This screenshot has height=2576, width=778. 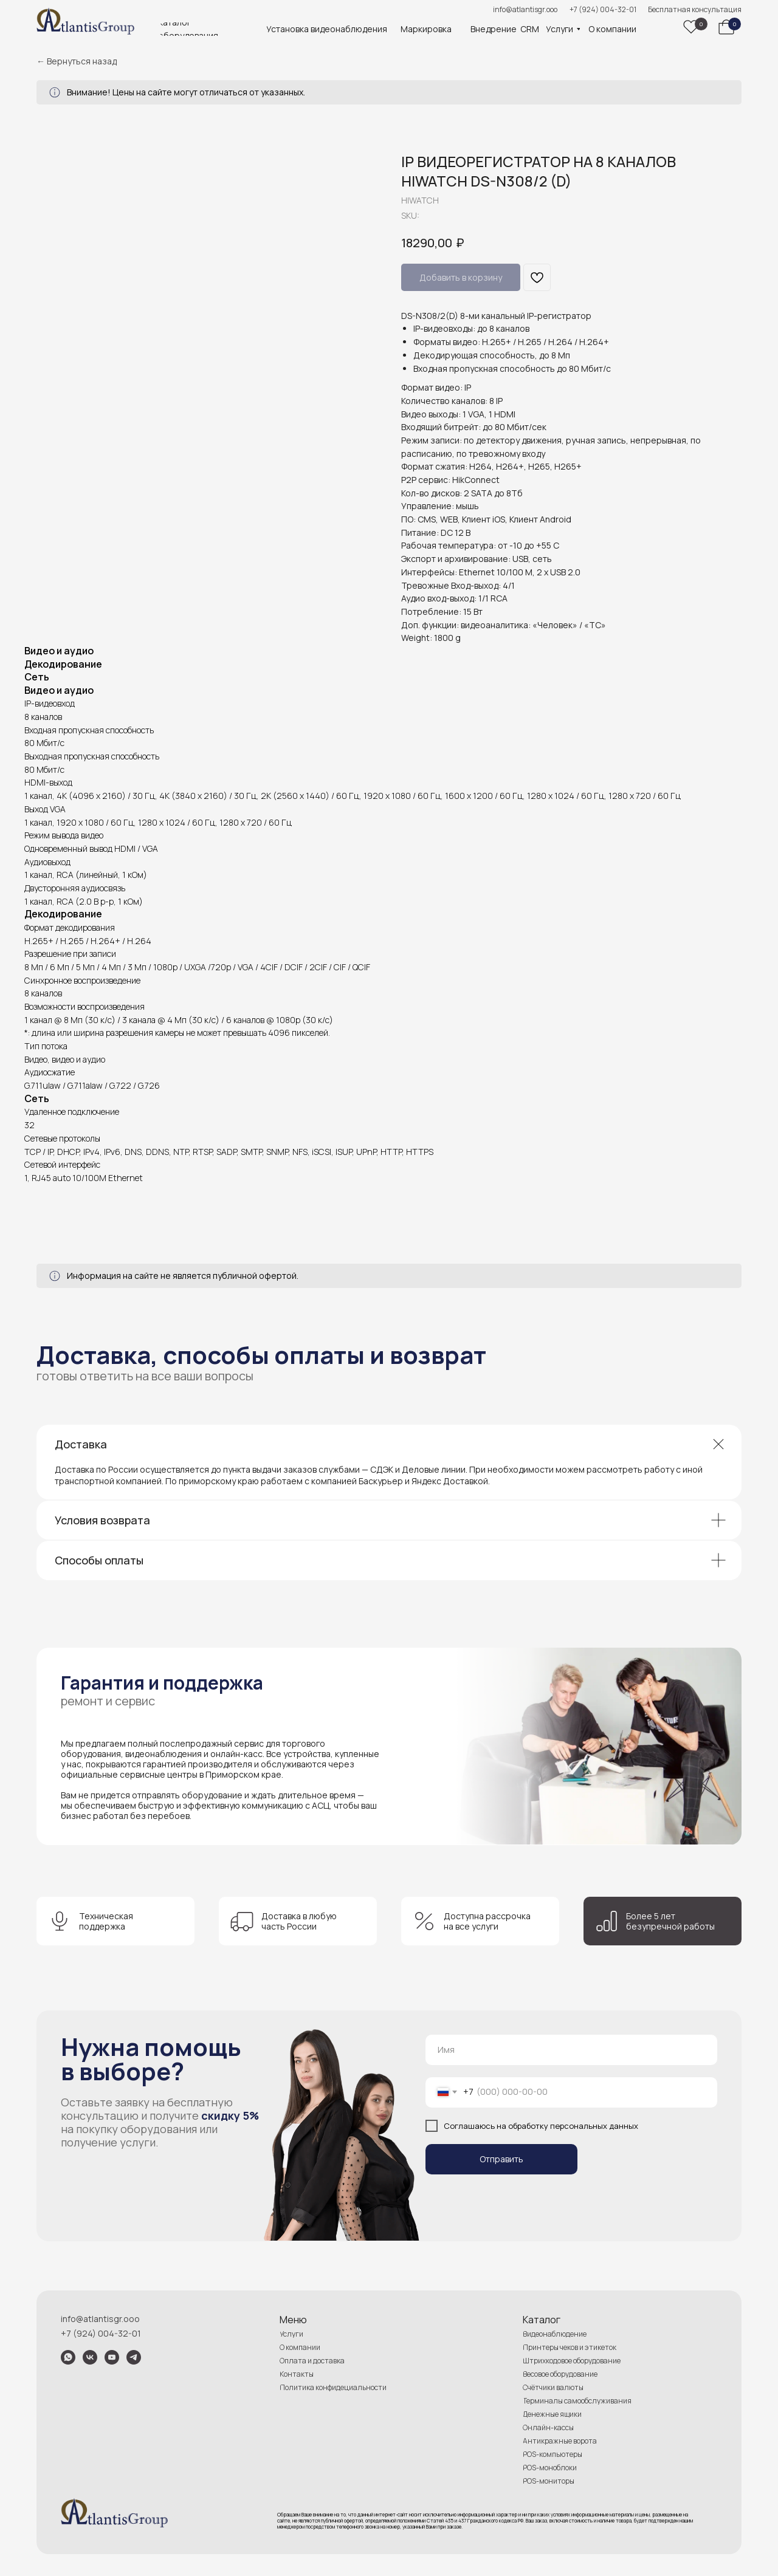 I want to click on +7 (924) 004-32-01, so click(x=603, y=9).